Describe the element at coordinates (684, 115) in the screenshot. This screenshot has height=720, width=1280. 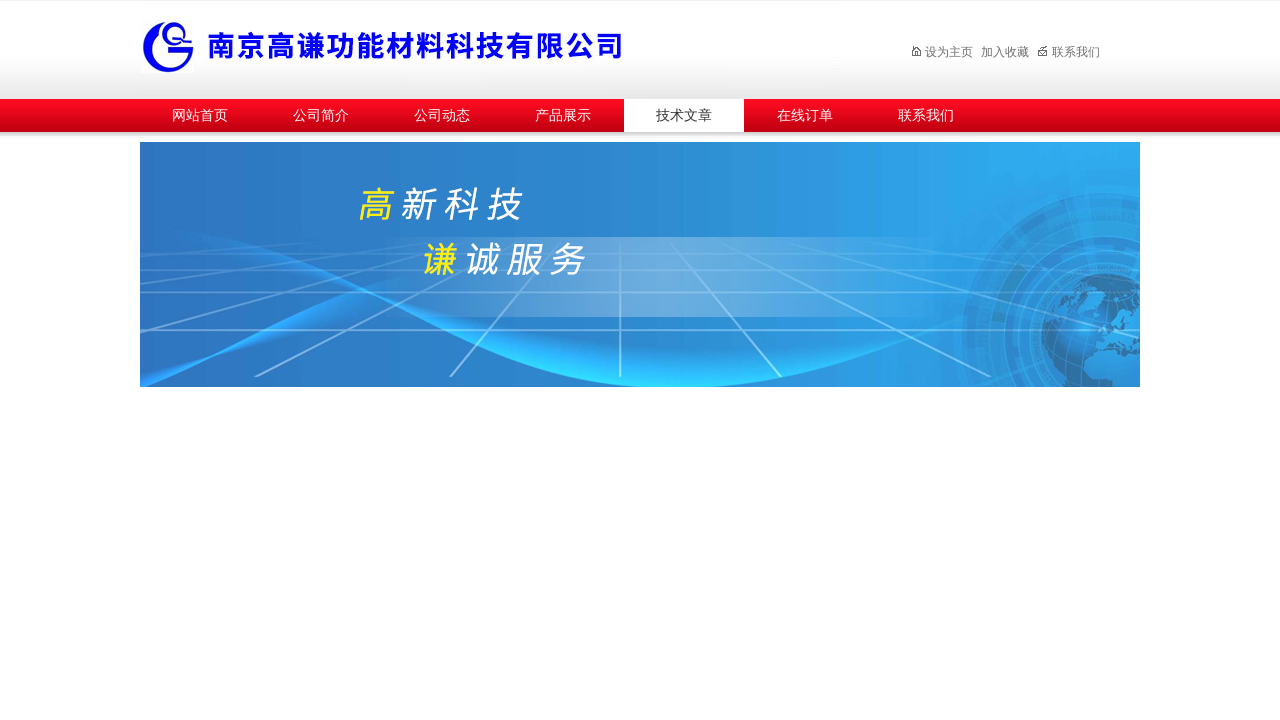
I see `技术文章` at that location.